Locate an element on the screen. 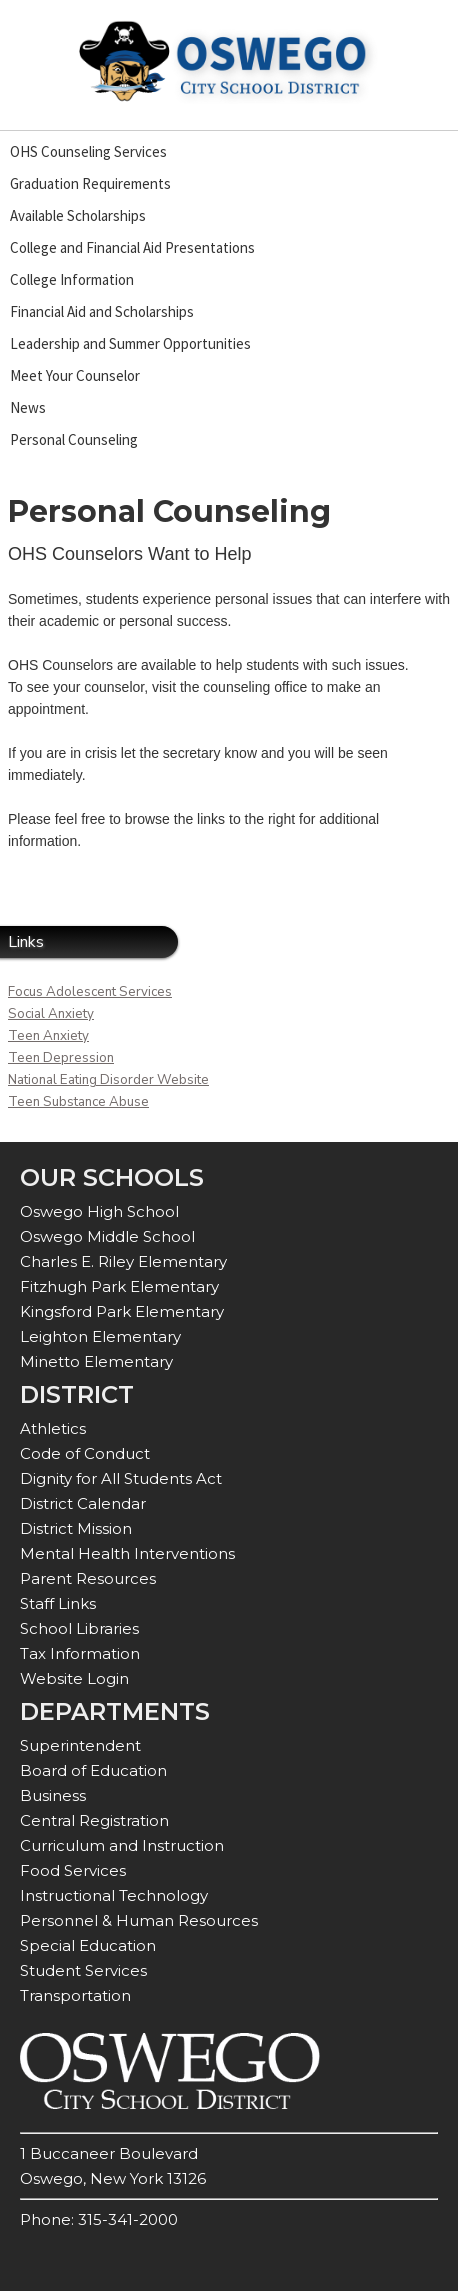 This screenshot has height=2291, width=458. Student Services is located at coordinates (83, 1970).